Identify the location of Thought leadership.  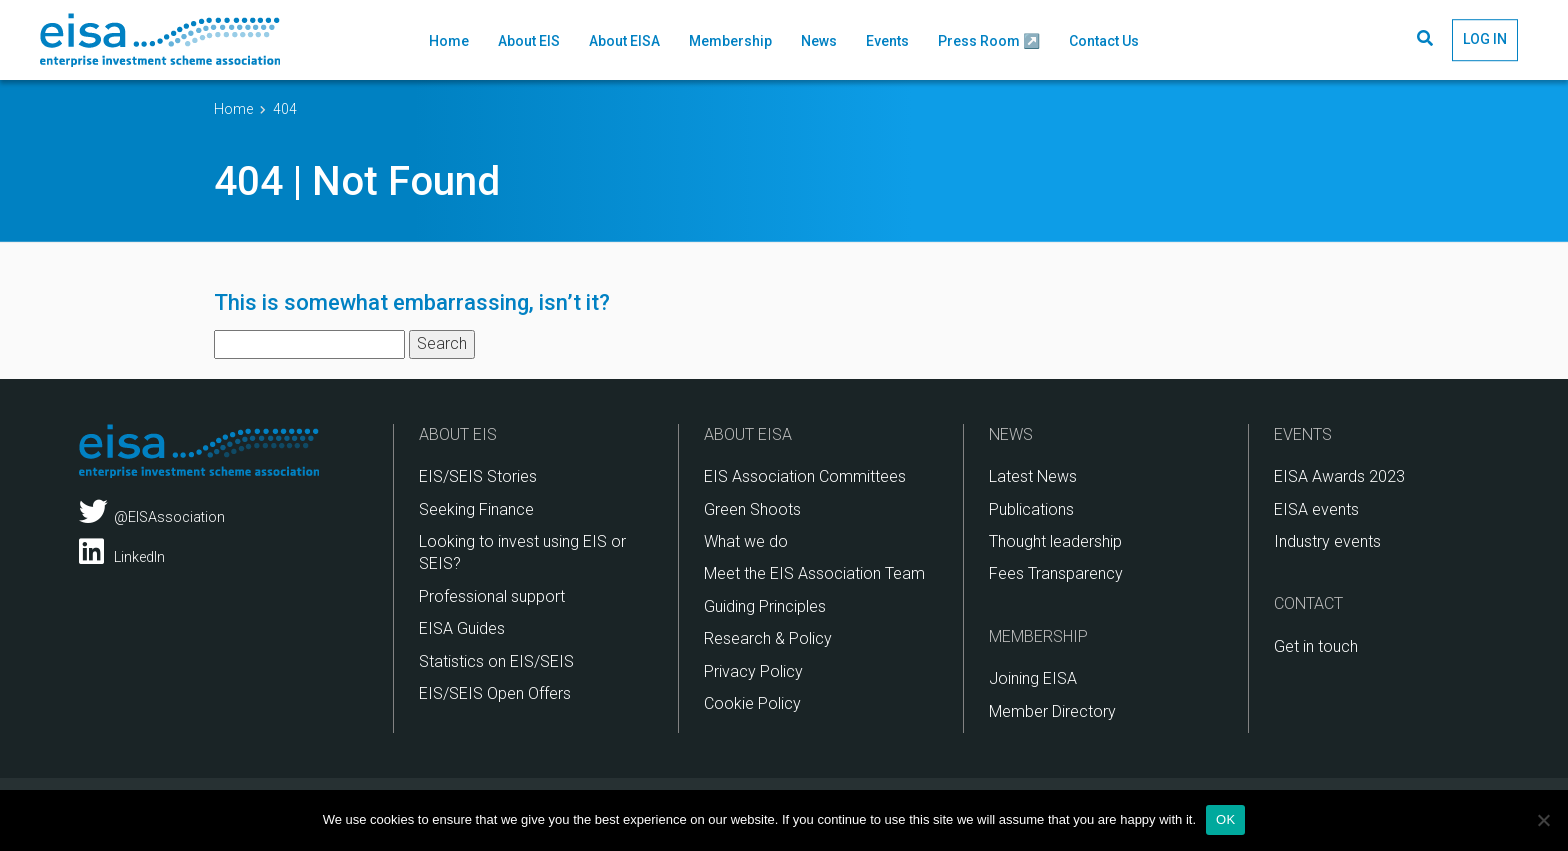
(1055, 541).